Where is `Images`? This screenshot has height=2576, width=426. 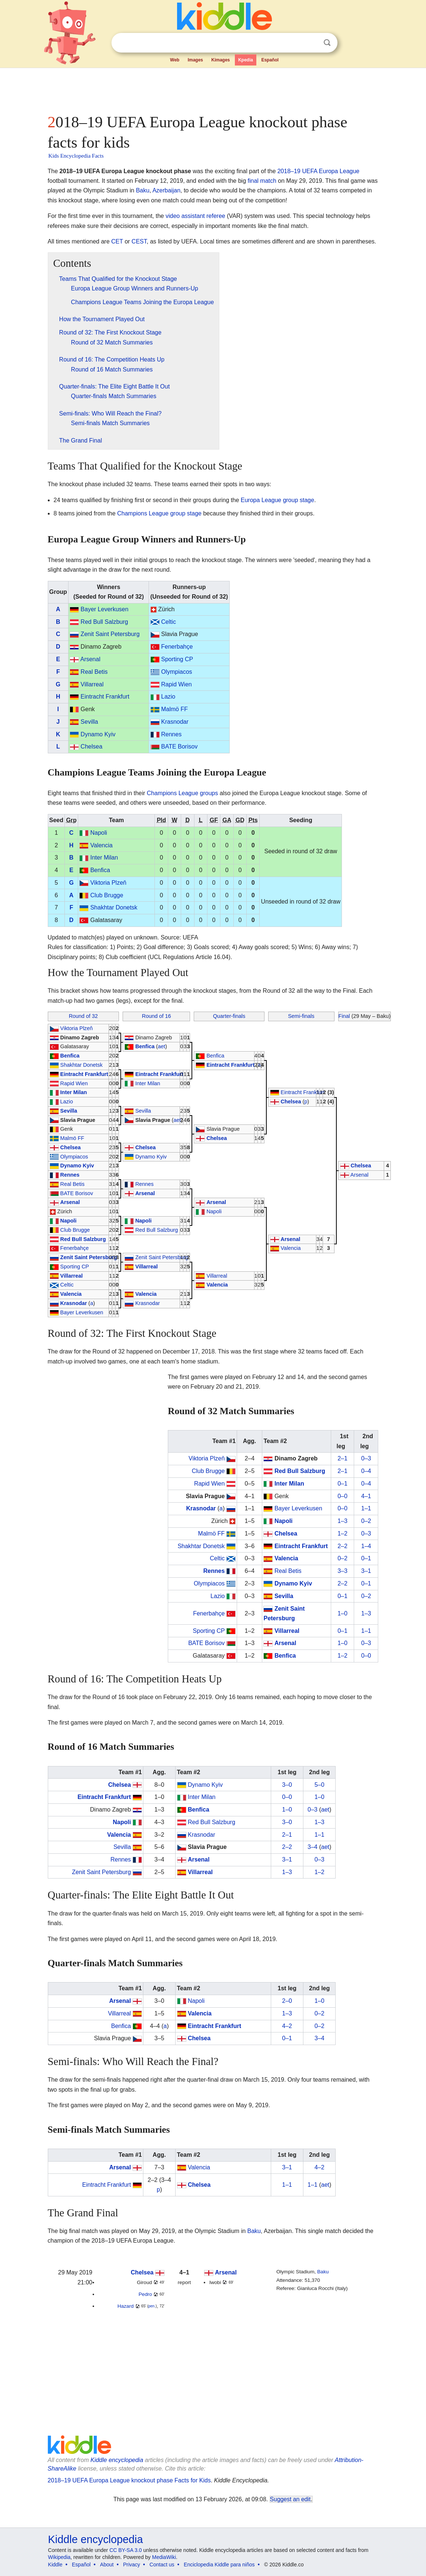
Images is located at coordinates (195, 60).